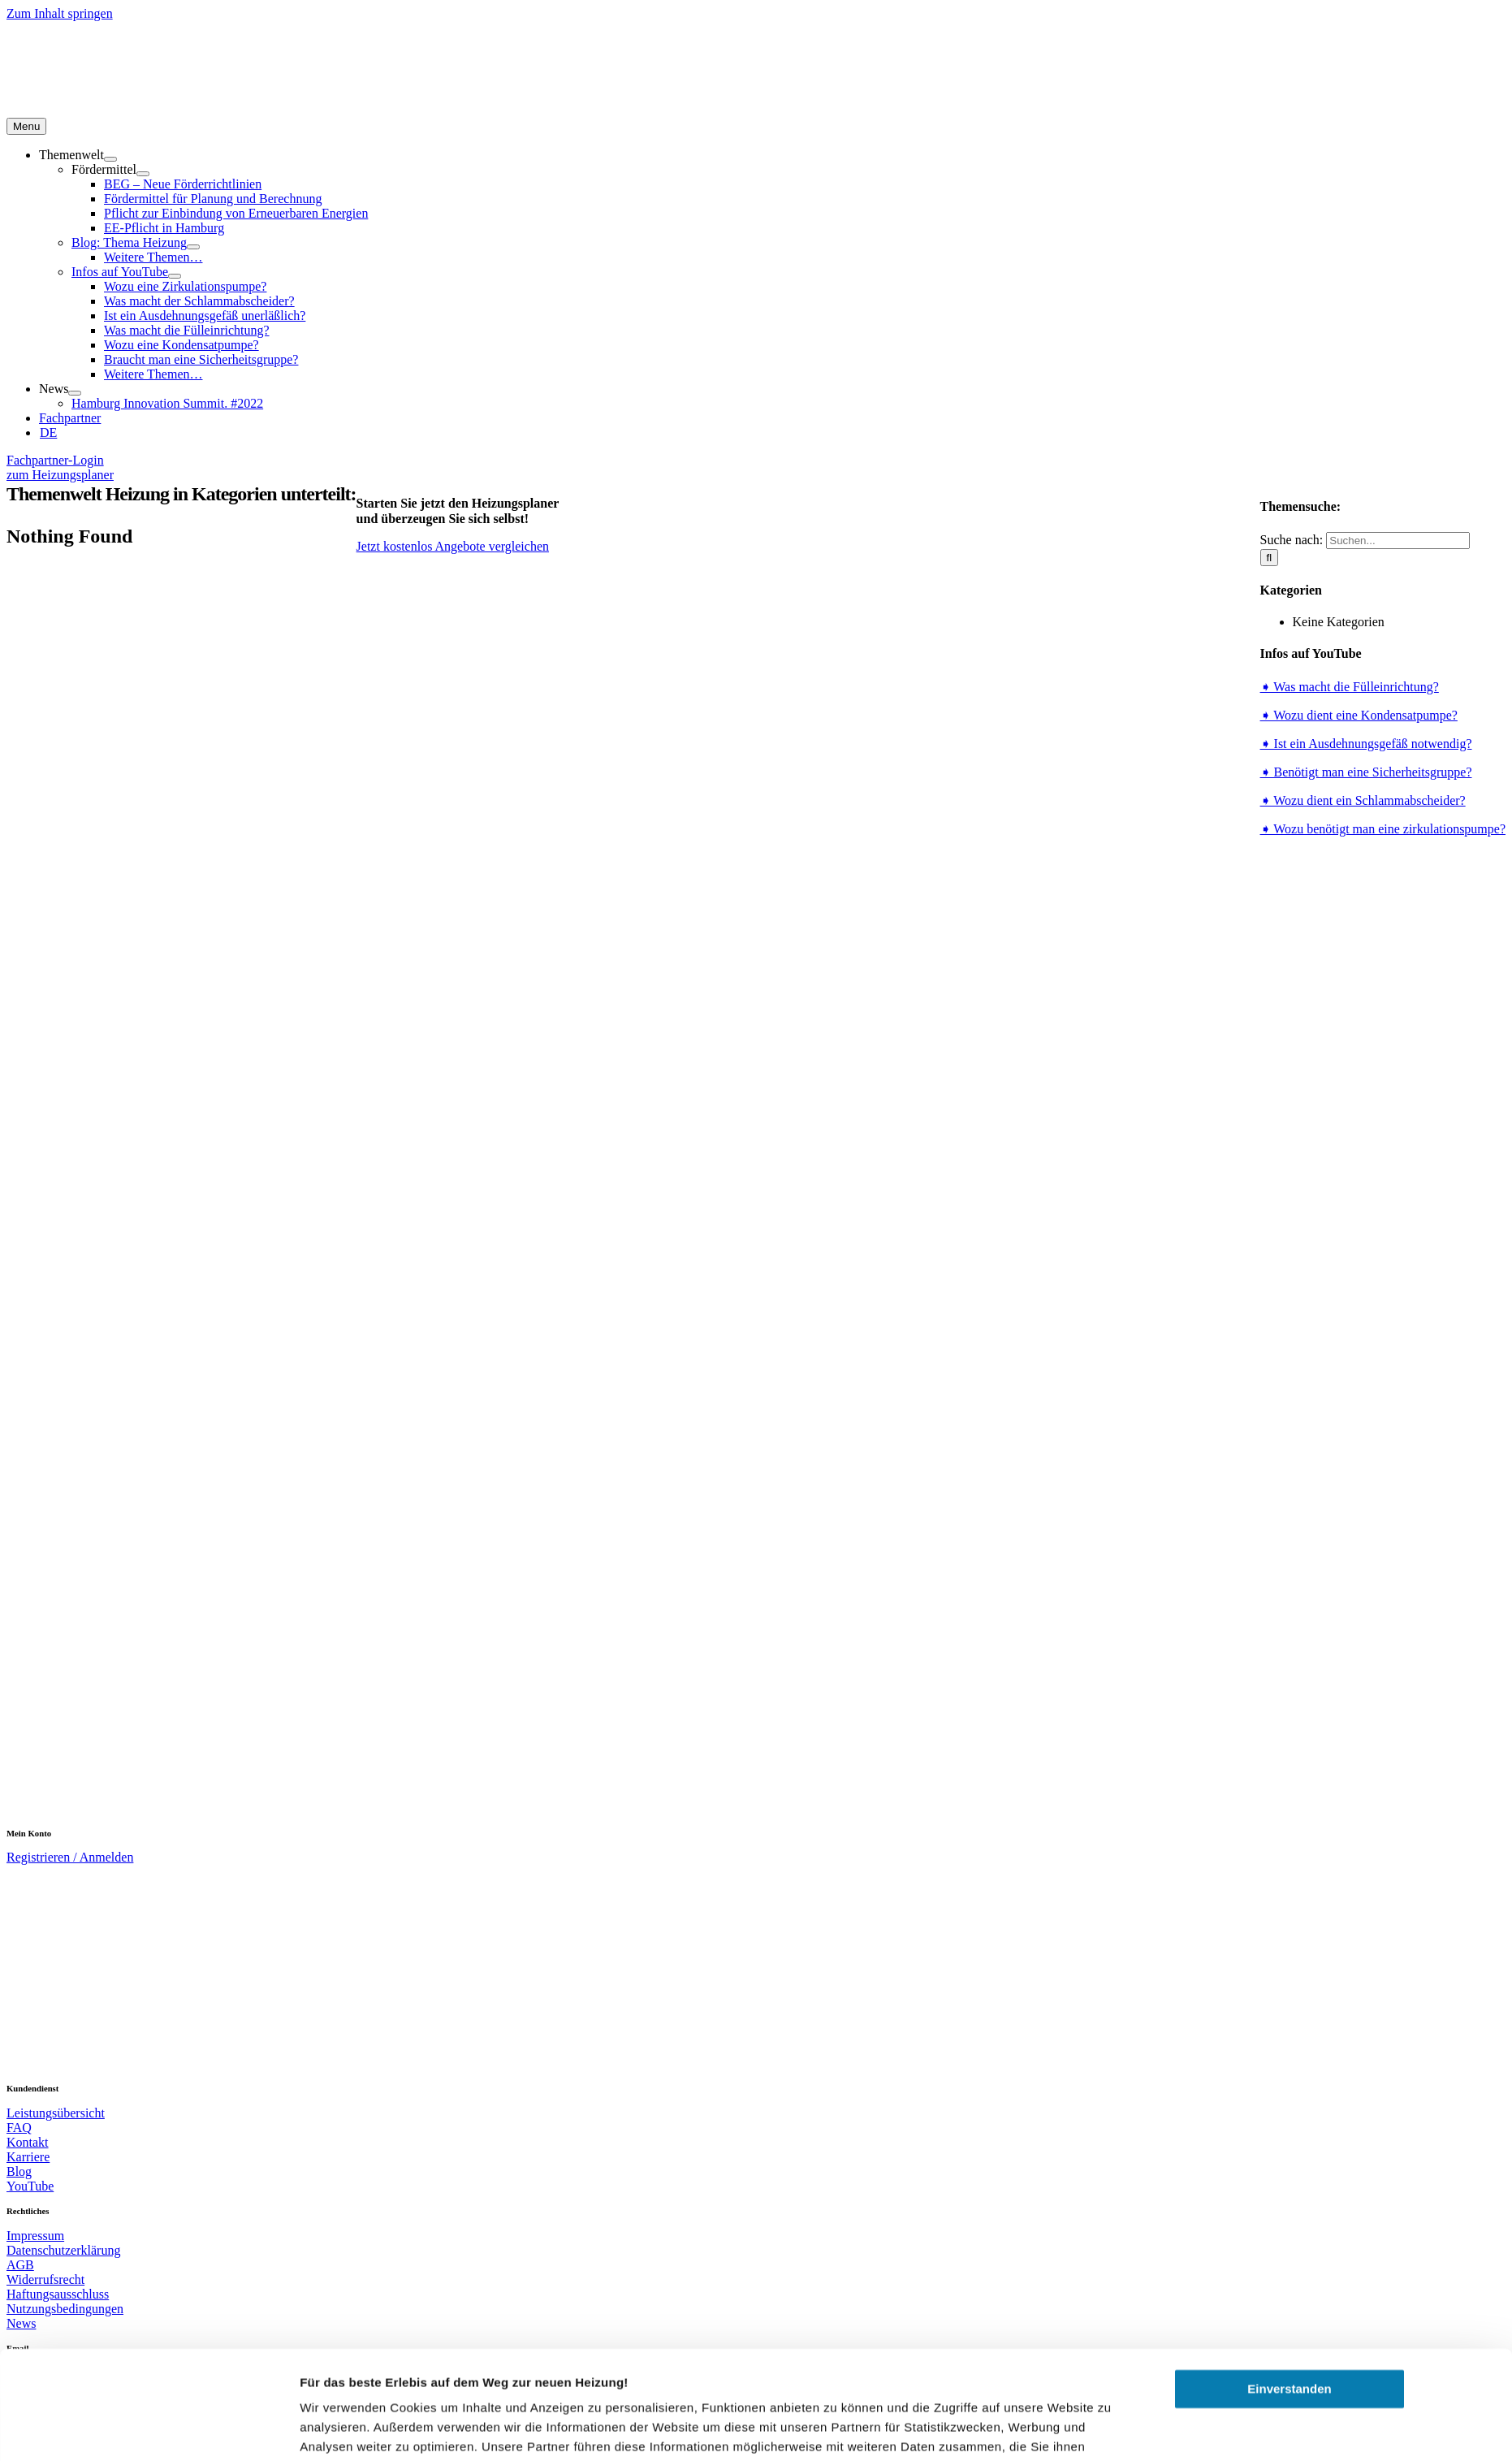  Describe the element at coordinates (1349, 687) in the screenshot. I see `➧ Was macht die Fülleinrichtung?` at that location.